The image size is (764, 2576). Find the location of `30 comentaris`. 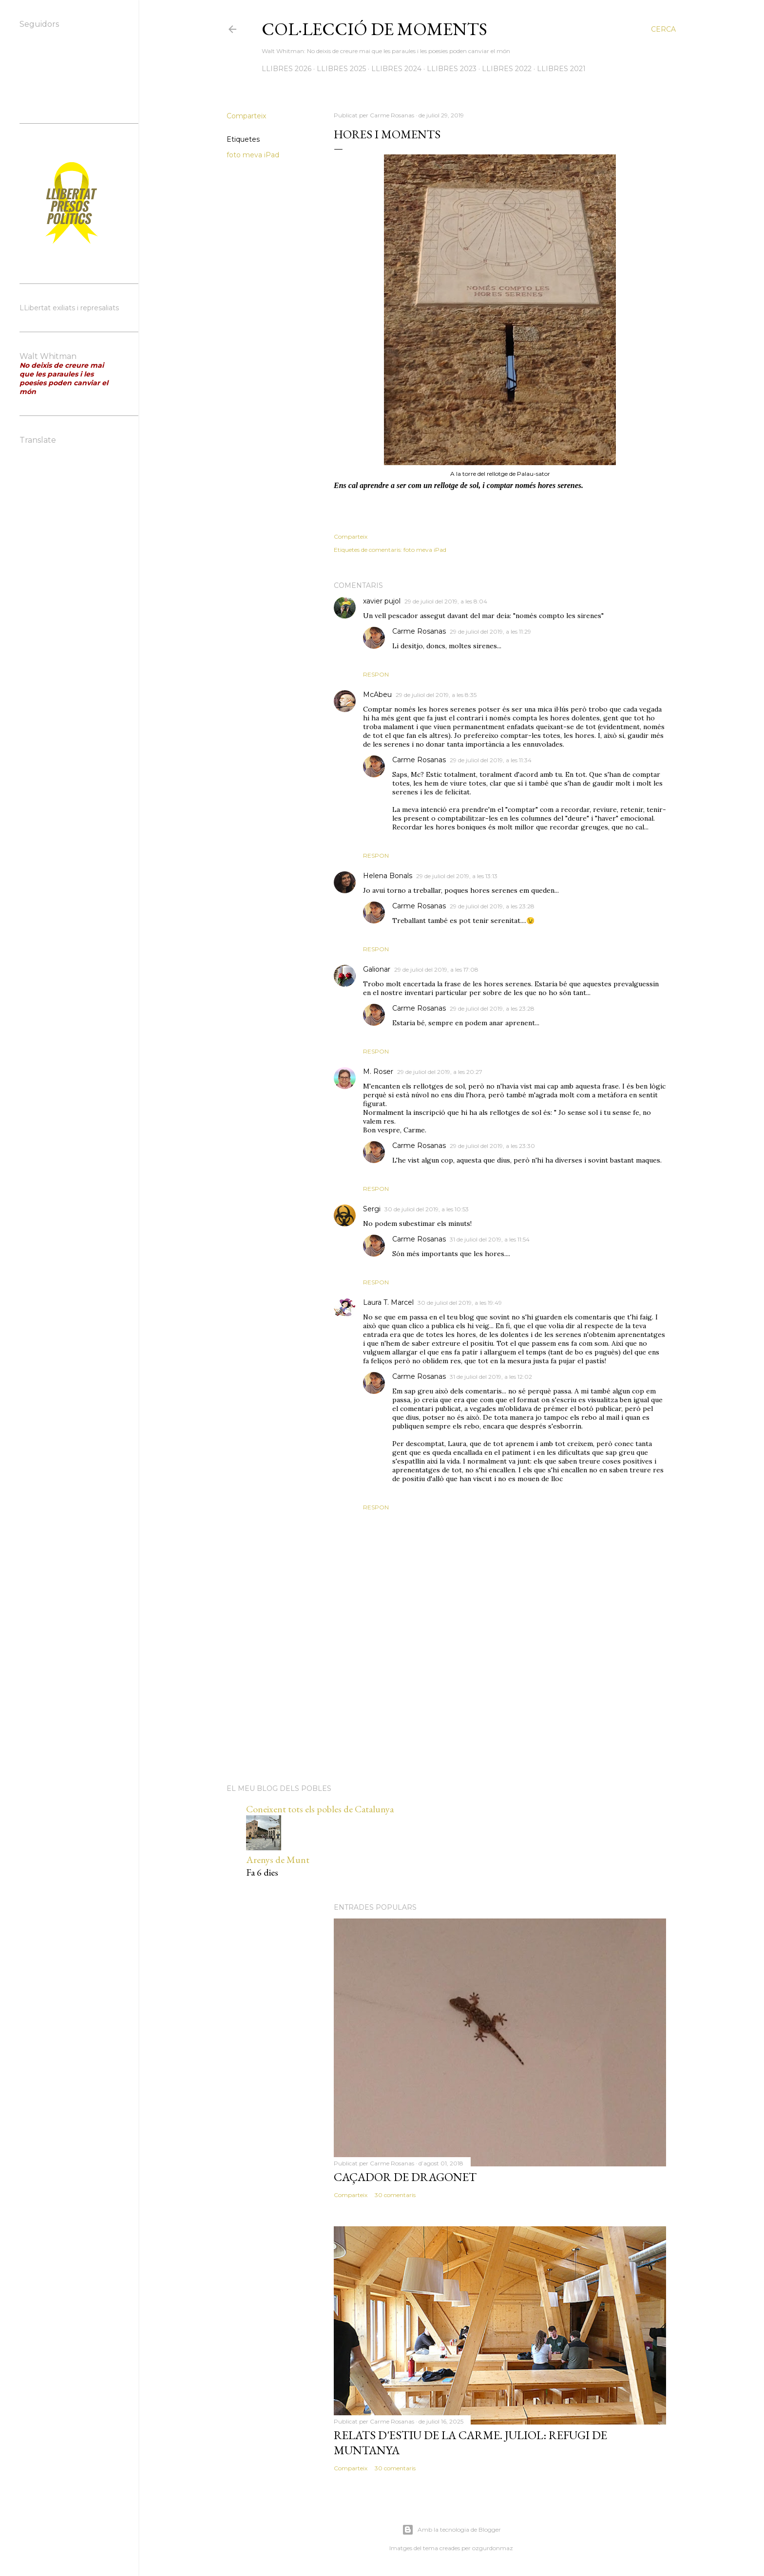

30 comentaris is located at coordinates (395, 2195).